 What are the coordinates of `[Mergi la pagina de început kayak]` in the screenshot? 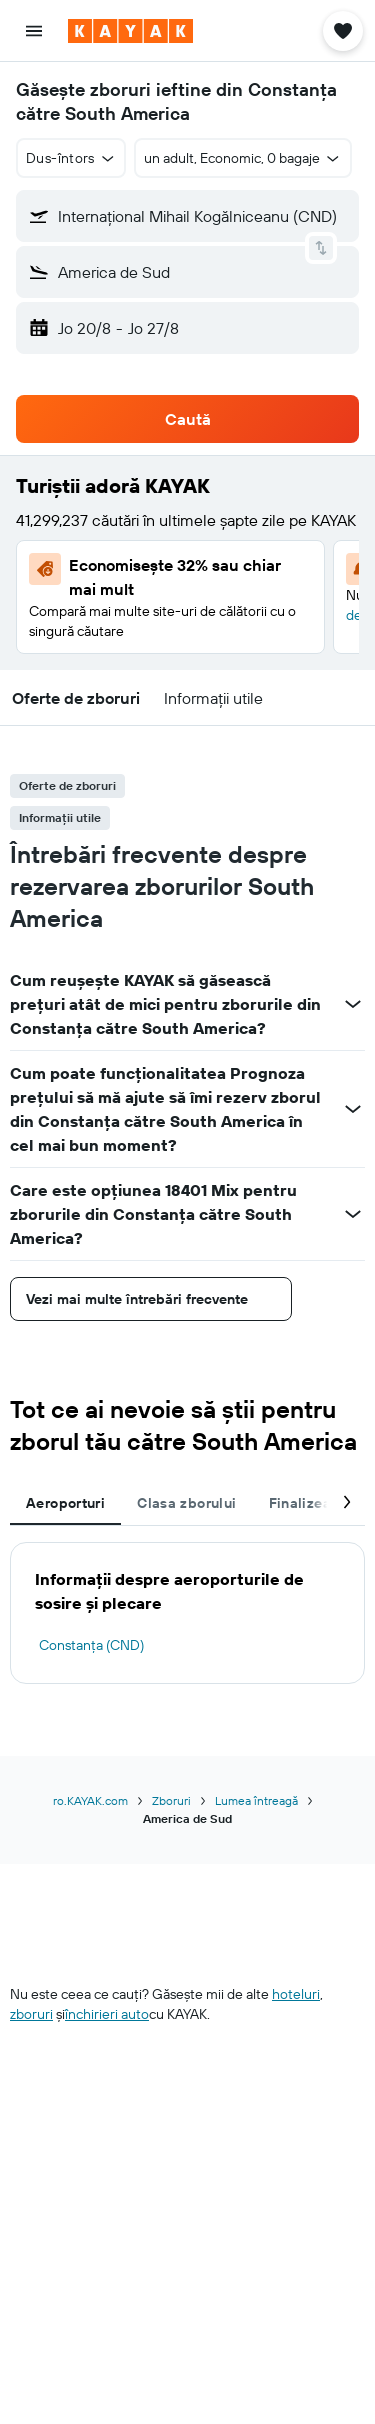 It's located at (130, 31).